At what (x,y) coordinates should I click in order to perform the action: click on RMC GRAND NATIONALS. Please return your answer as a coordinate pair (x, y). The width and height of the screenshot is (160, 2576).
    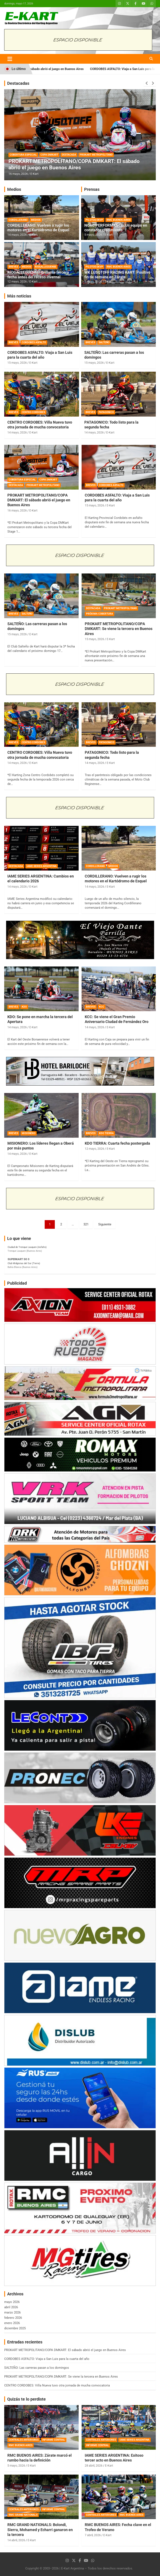
    Looking at the image, I should click on (23, 2514).